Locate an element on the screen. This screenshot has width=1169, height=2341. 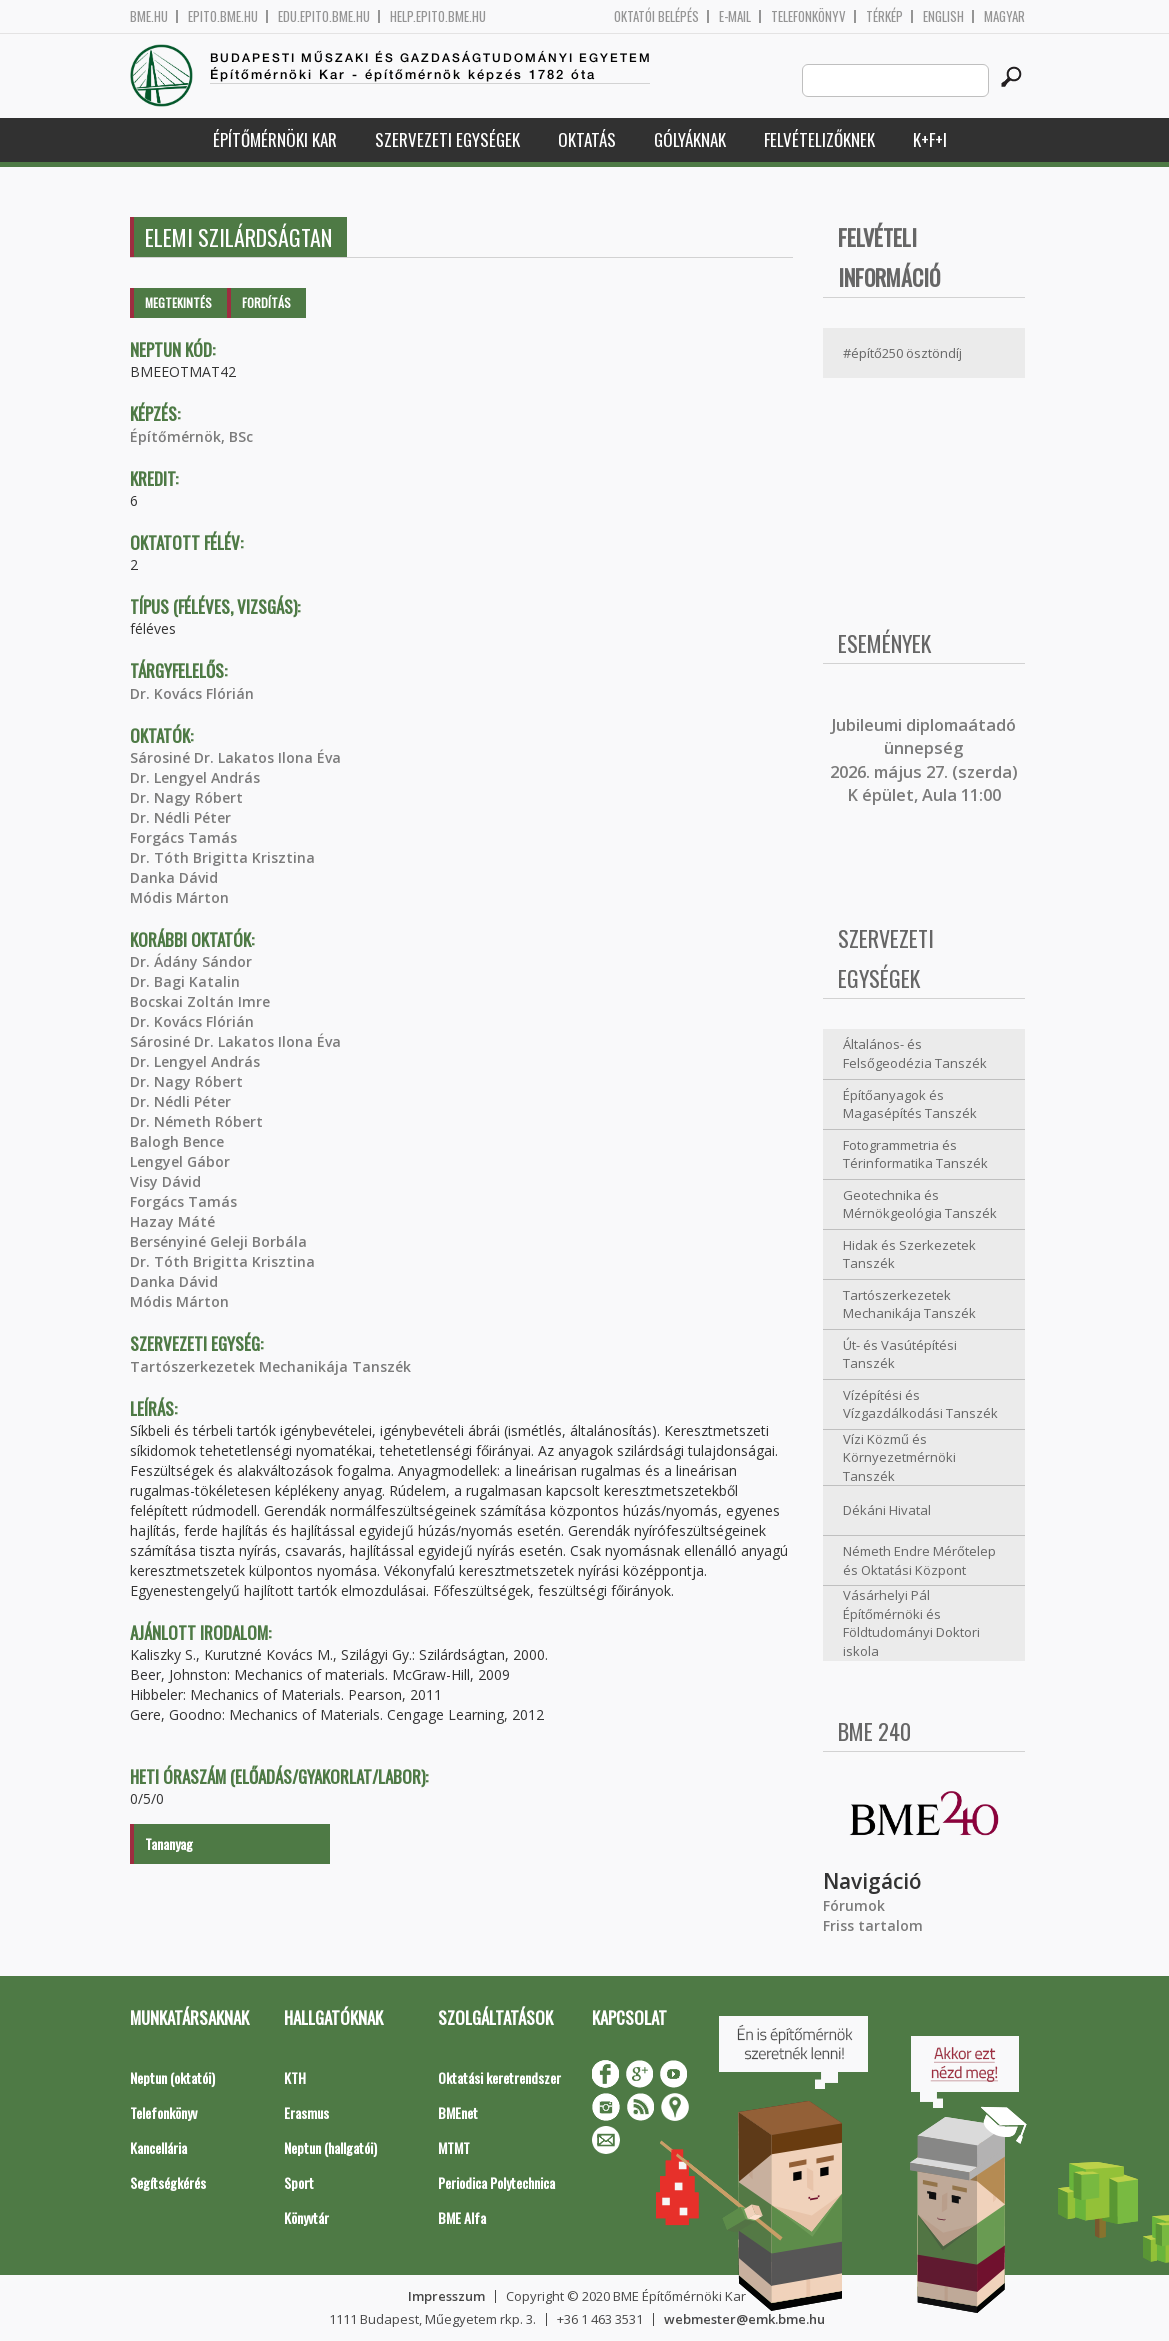
Dr. Ádány Sándor is located at coordinates (191, 961).